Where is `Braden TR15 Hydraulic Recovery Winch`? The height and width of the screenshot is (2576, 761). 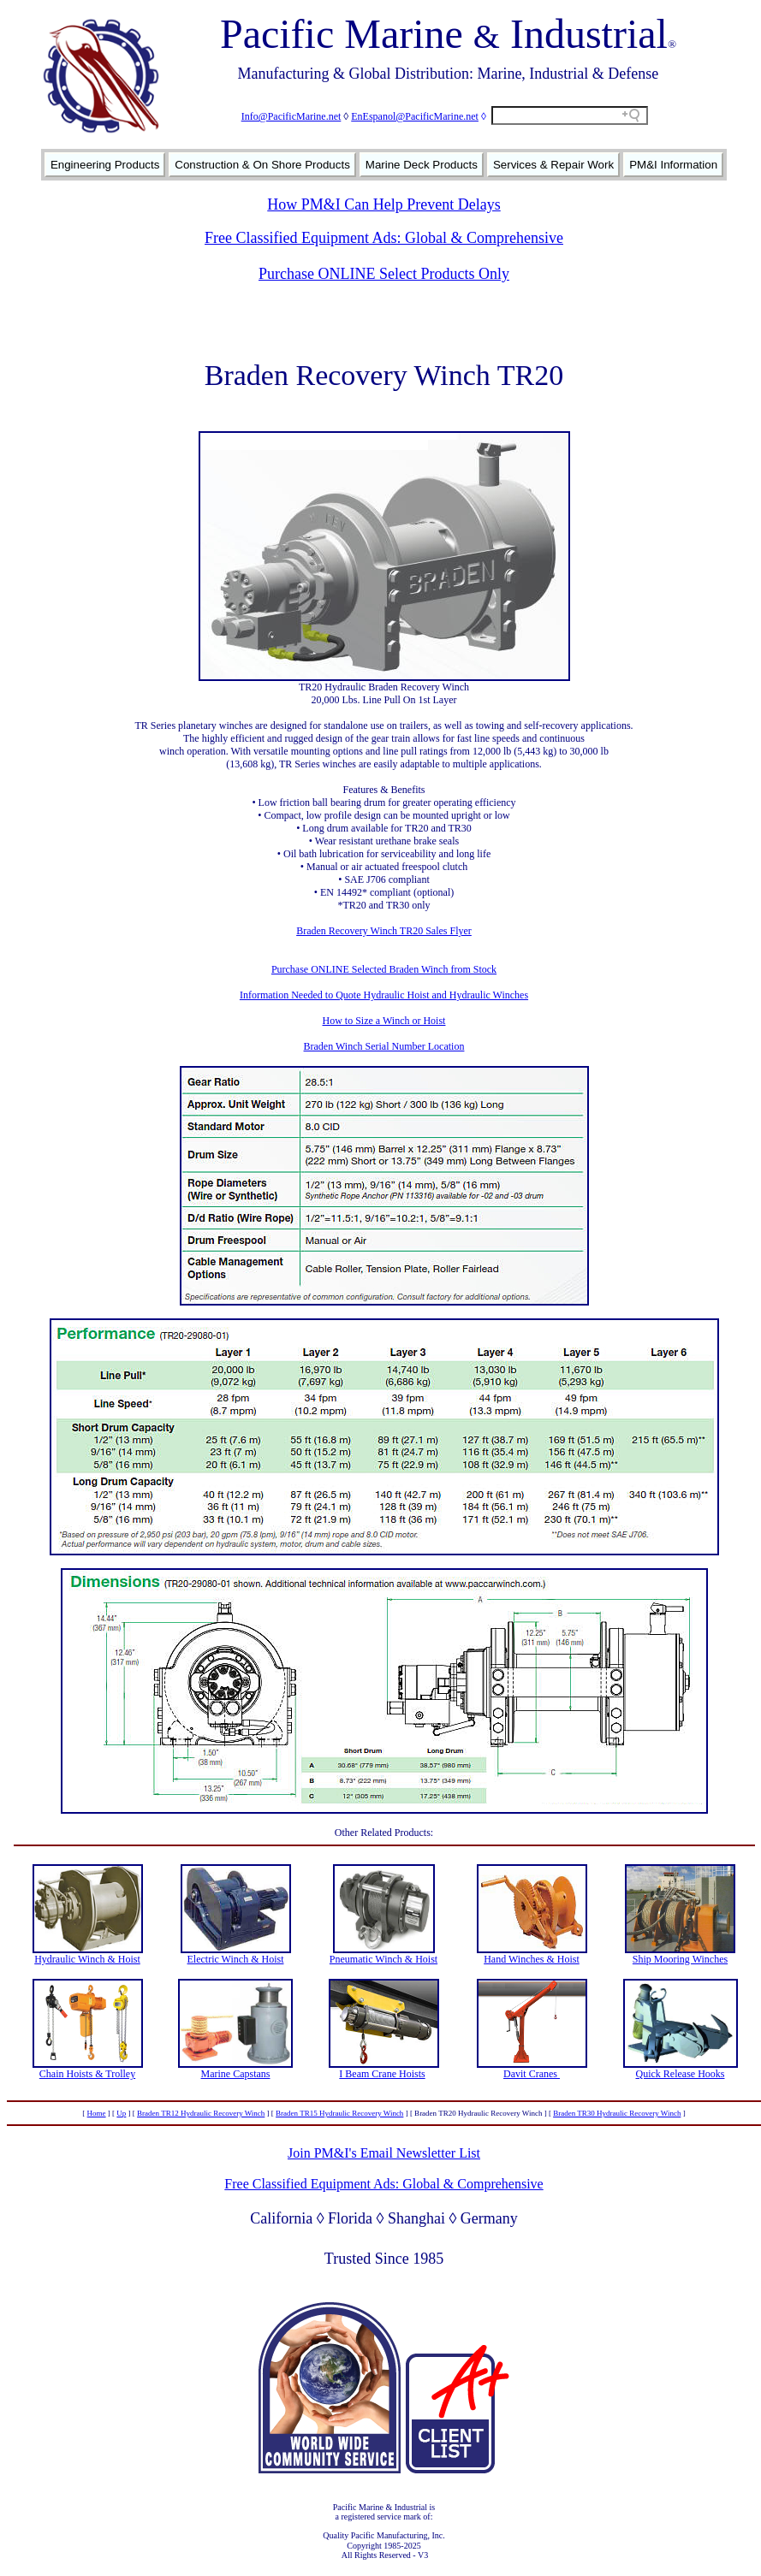 Braden TR15 Hydraulic Recovery Winch is located at coordinates (339, 2113).